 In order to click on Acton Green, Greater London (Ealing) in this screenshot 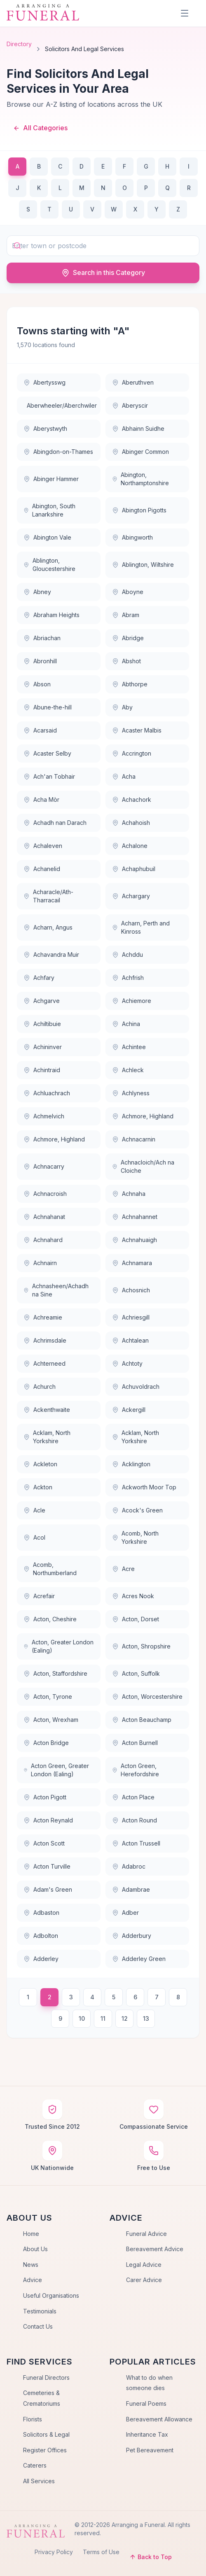, I will do `click(56, 1770)`.